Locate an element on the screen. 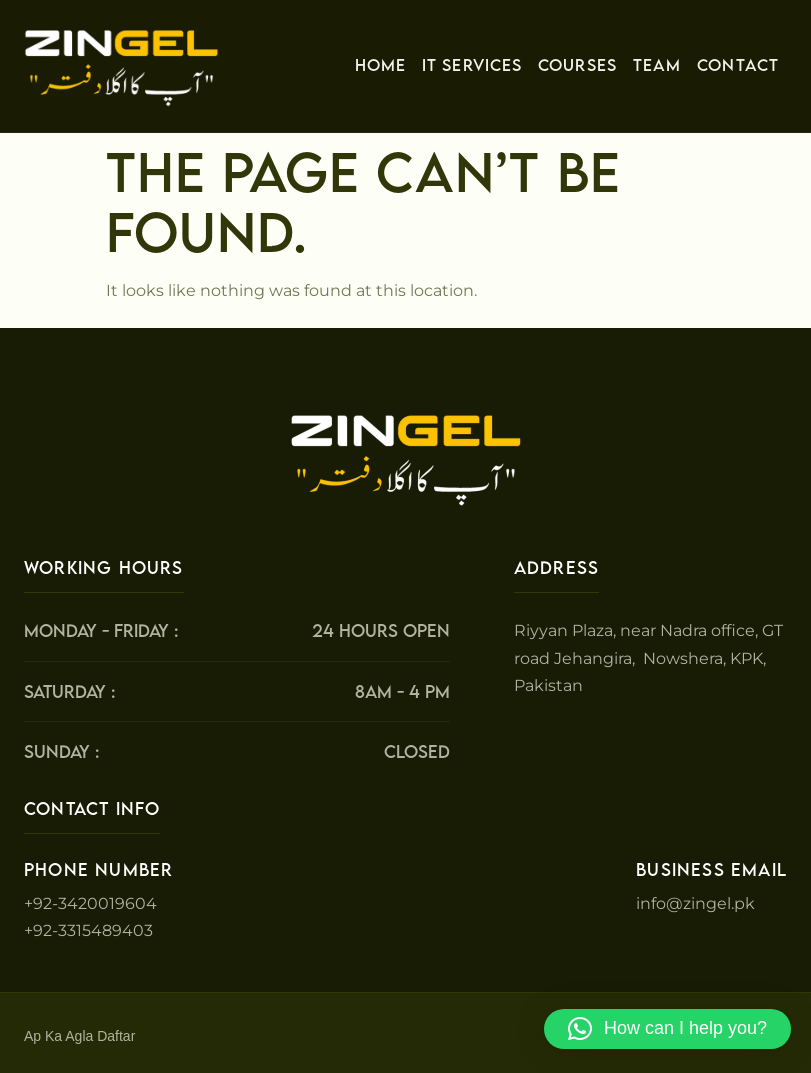 Image resolution: width=811 pixels, height=1073 pixels. Courses is located at coordinates (577, 65).